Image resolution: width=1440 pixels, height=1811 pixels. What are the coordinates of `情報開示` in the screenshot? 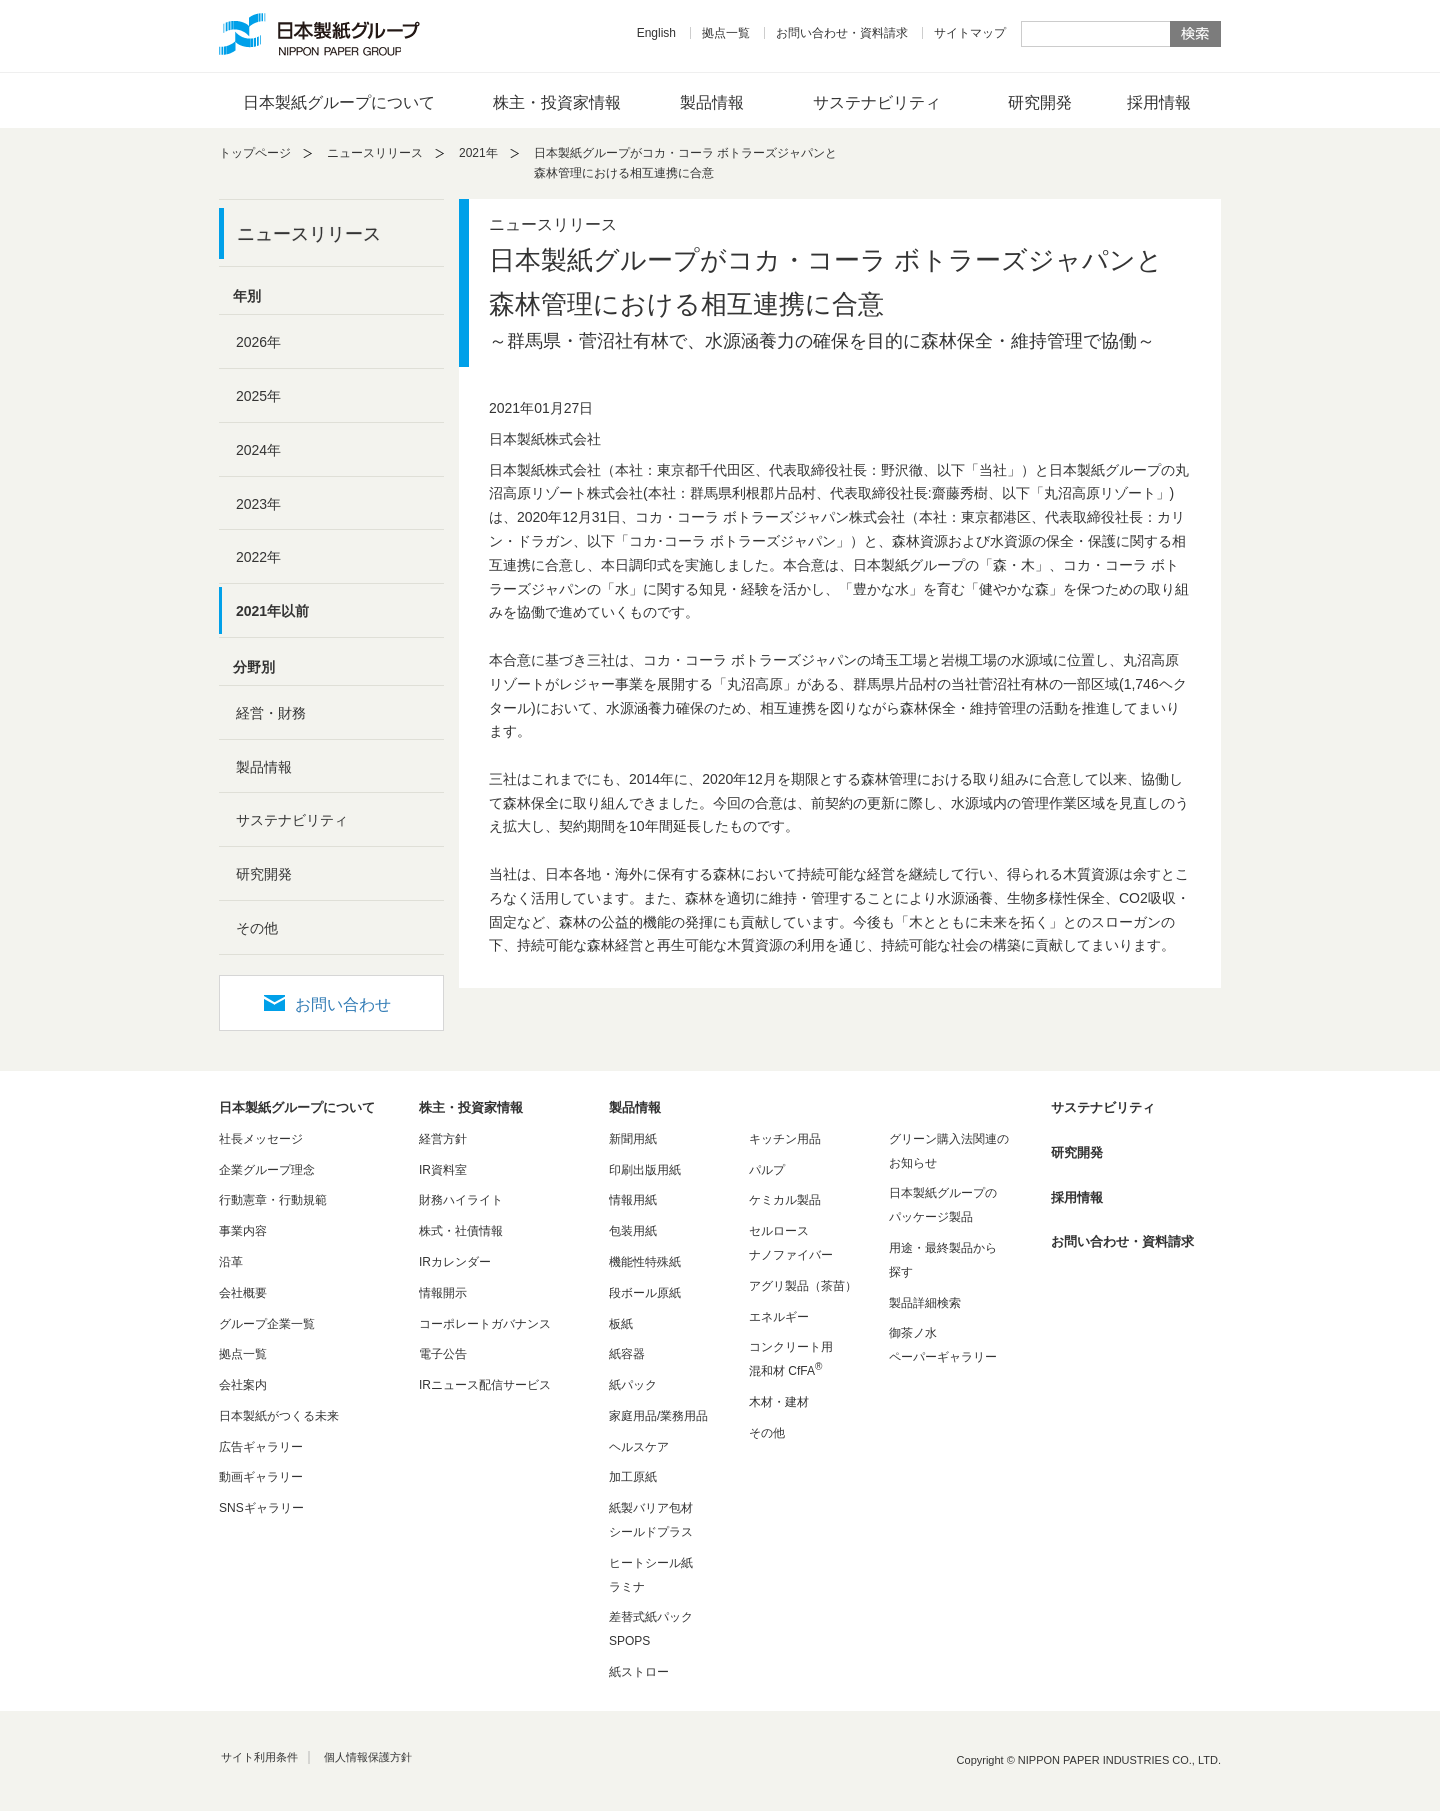 It's located at (443, 1293).